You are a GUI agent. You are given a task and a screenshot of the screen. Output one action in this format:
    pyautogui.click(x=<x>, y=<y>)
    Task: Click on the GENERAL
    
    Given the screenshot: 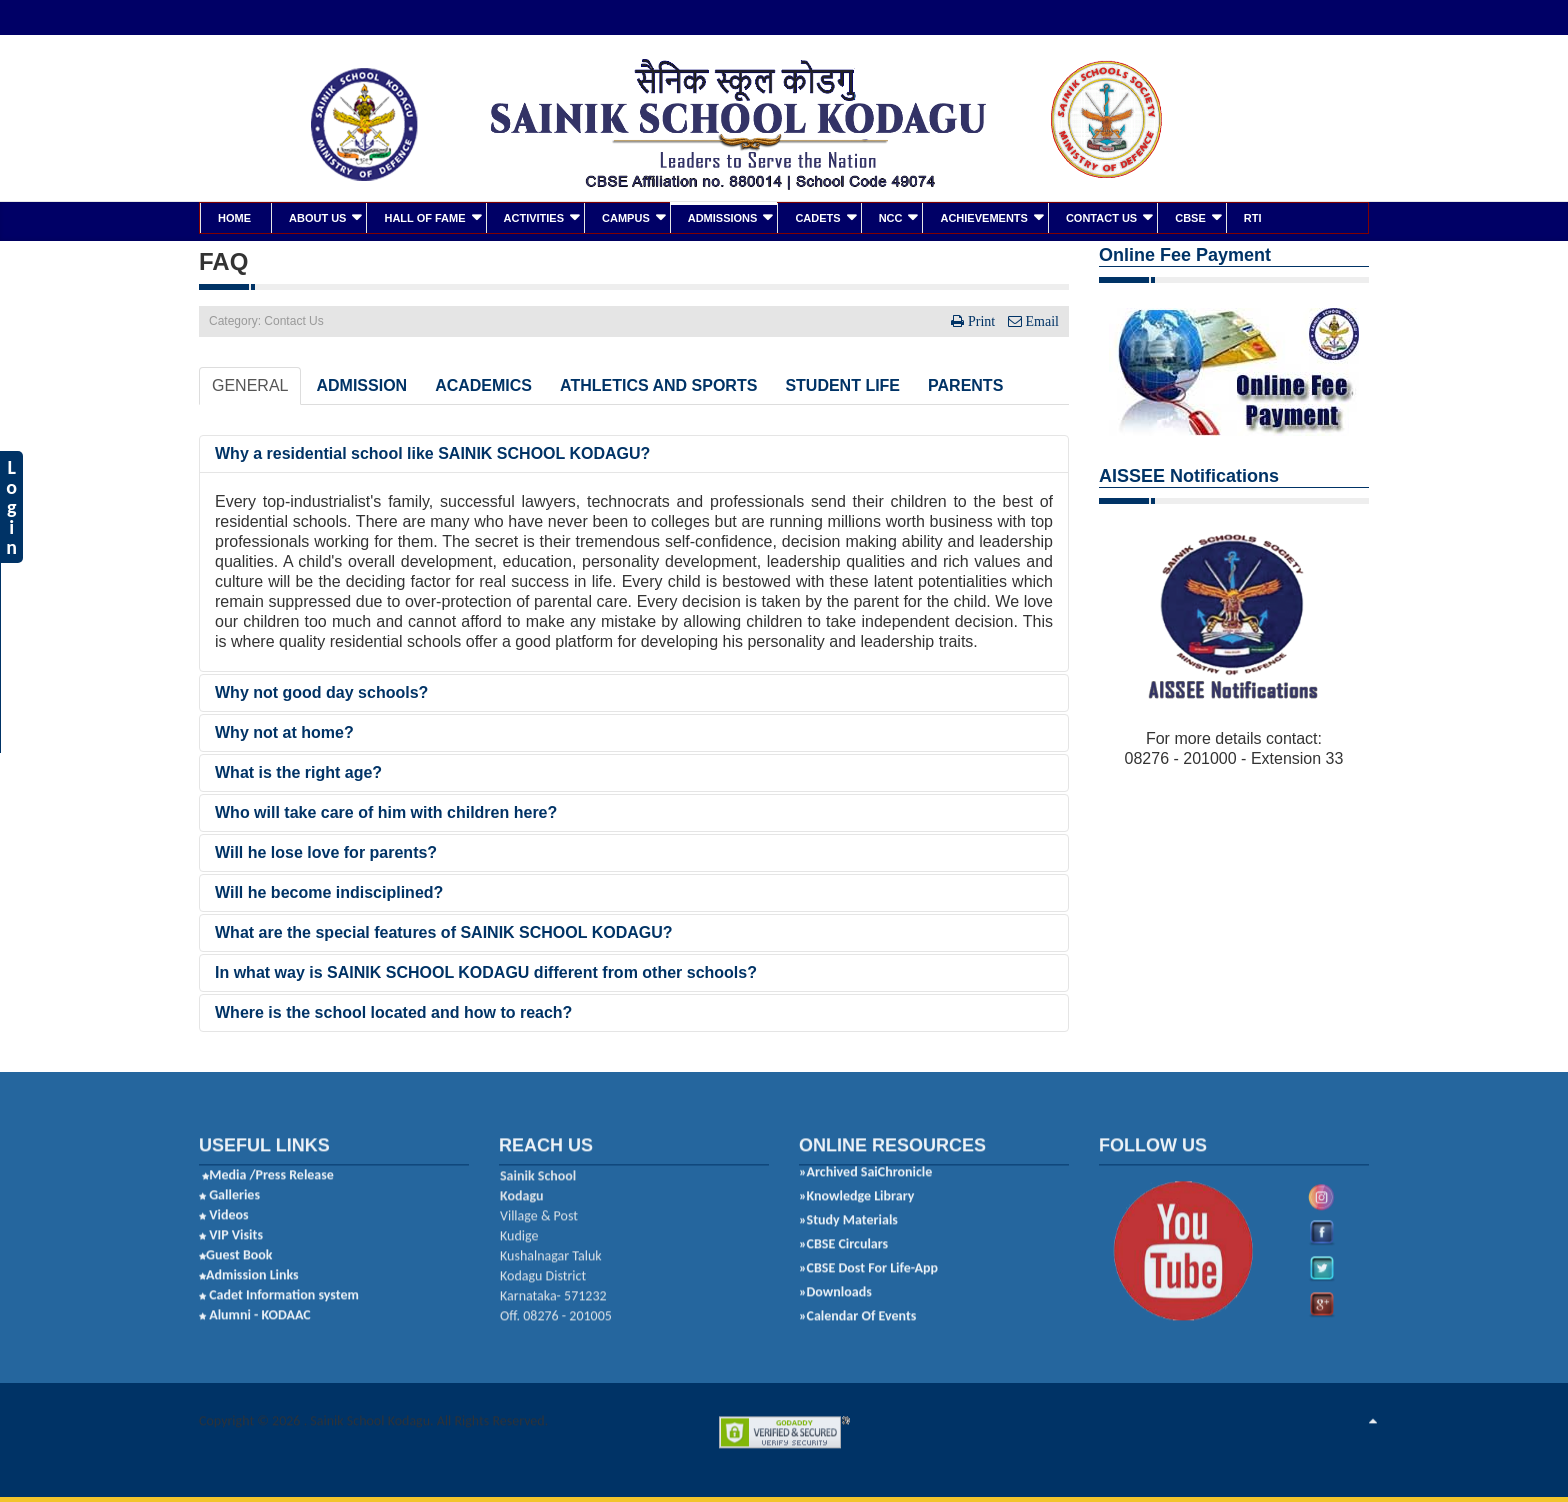 What is the action you would take?
    pyautogui.click(x=250, y=383)
    